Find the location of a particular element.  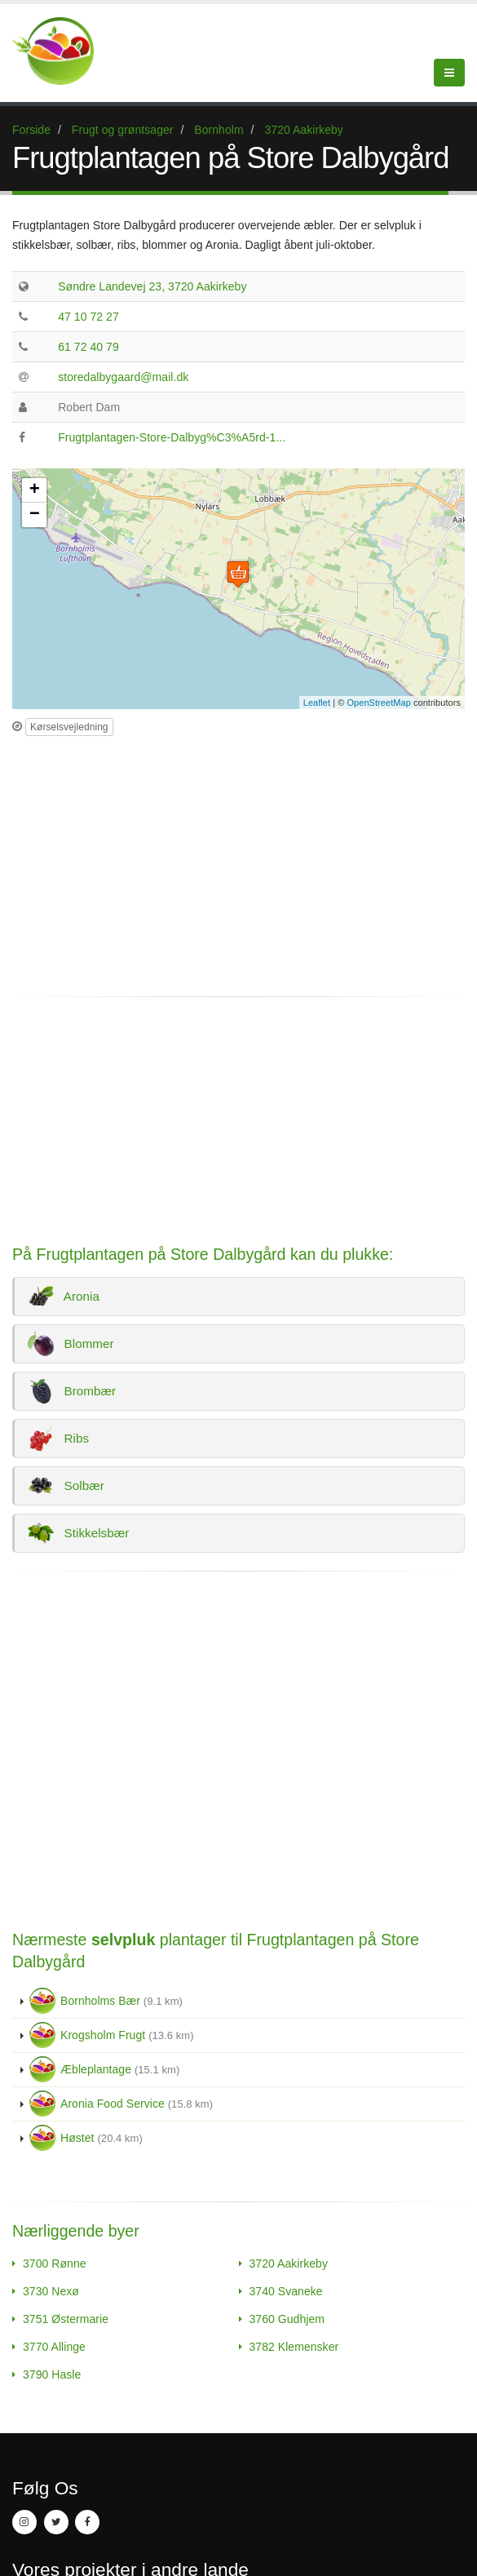

+ [button] is located at coordinates (34, 490).